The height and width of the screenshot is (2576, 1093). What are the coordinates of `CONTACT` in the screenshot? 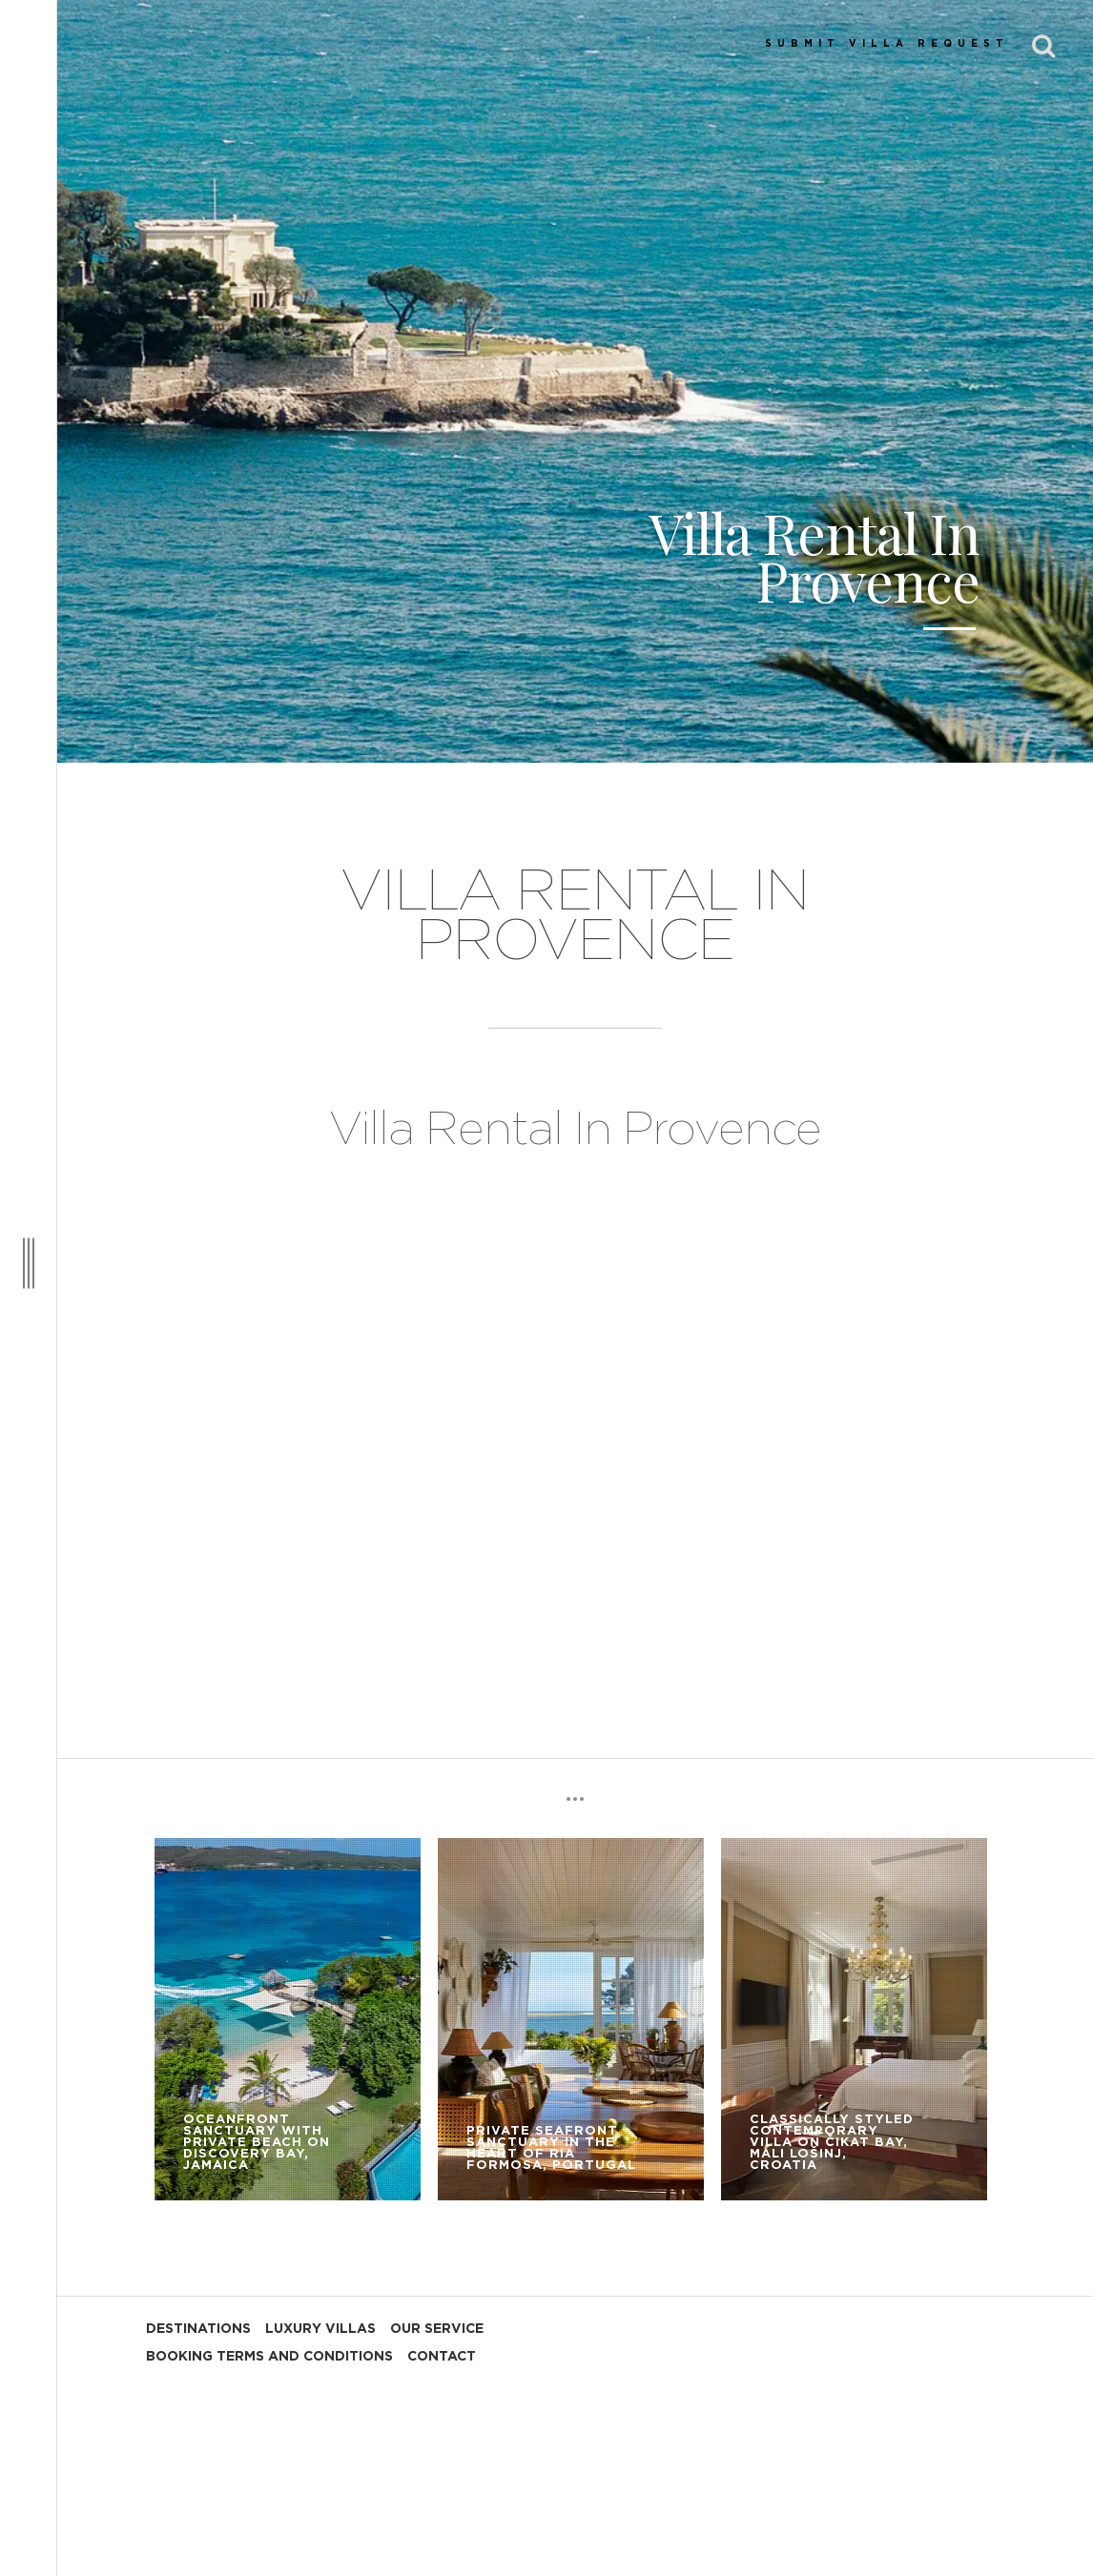 It's located at (441, 2356).